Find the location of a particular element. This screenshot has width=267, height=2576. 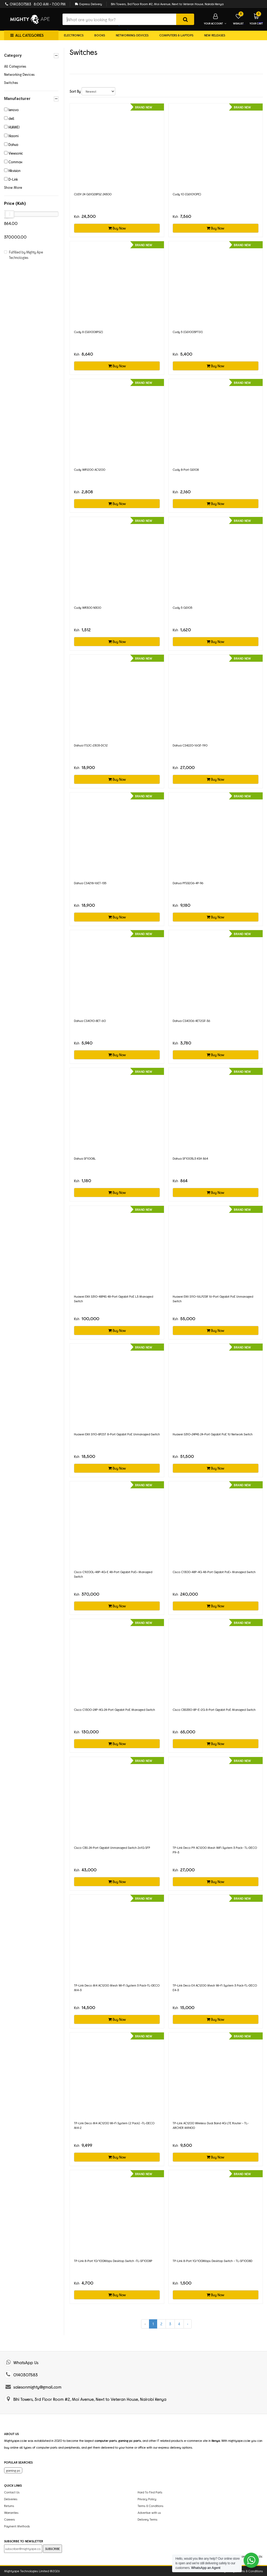

[slider] is located at coordinates (9, 214).